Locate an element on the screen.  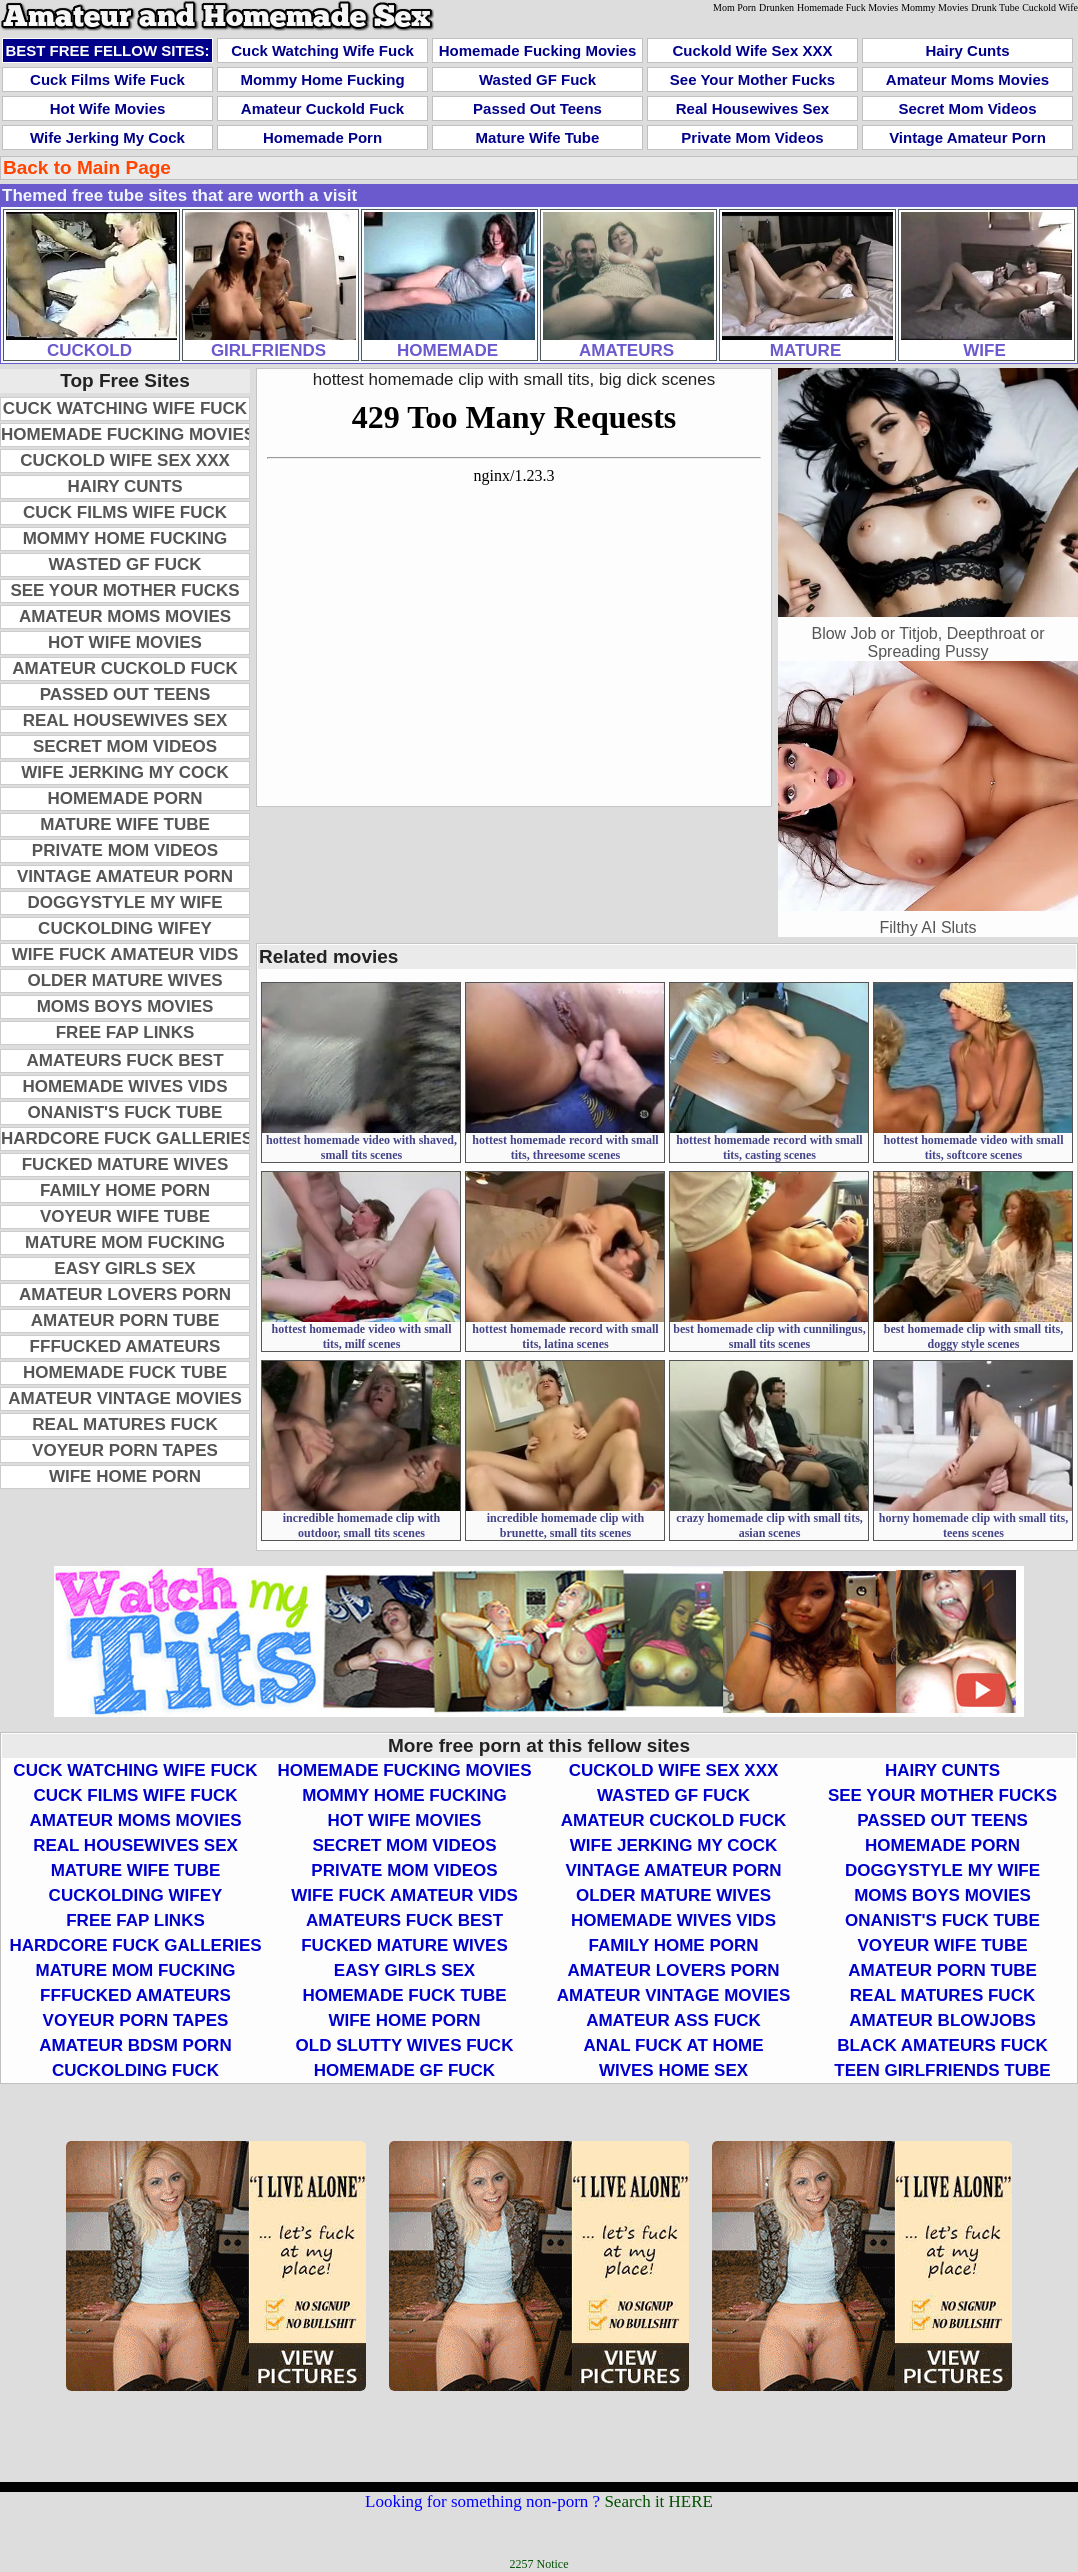
Cuck Watching Wife Fuck is located at coordinates (322, 50).